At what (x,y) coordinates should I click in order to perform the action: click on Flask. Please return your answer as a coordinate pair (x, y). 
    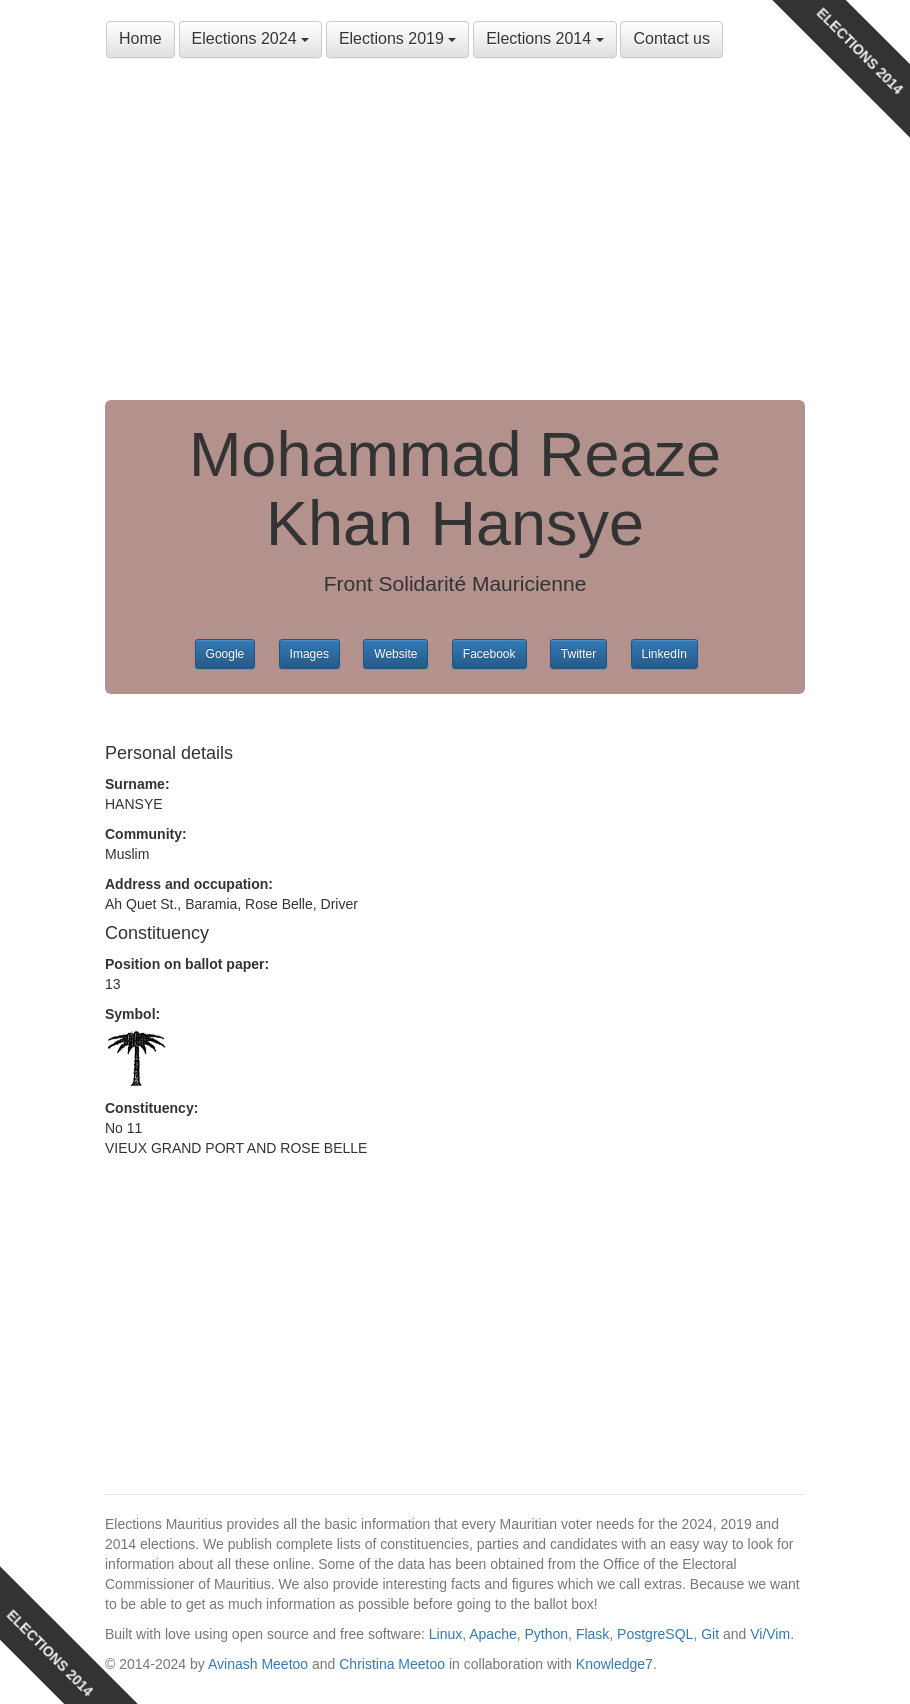
    Looking at the image, I should click on (592, 1634).